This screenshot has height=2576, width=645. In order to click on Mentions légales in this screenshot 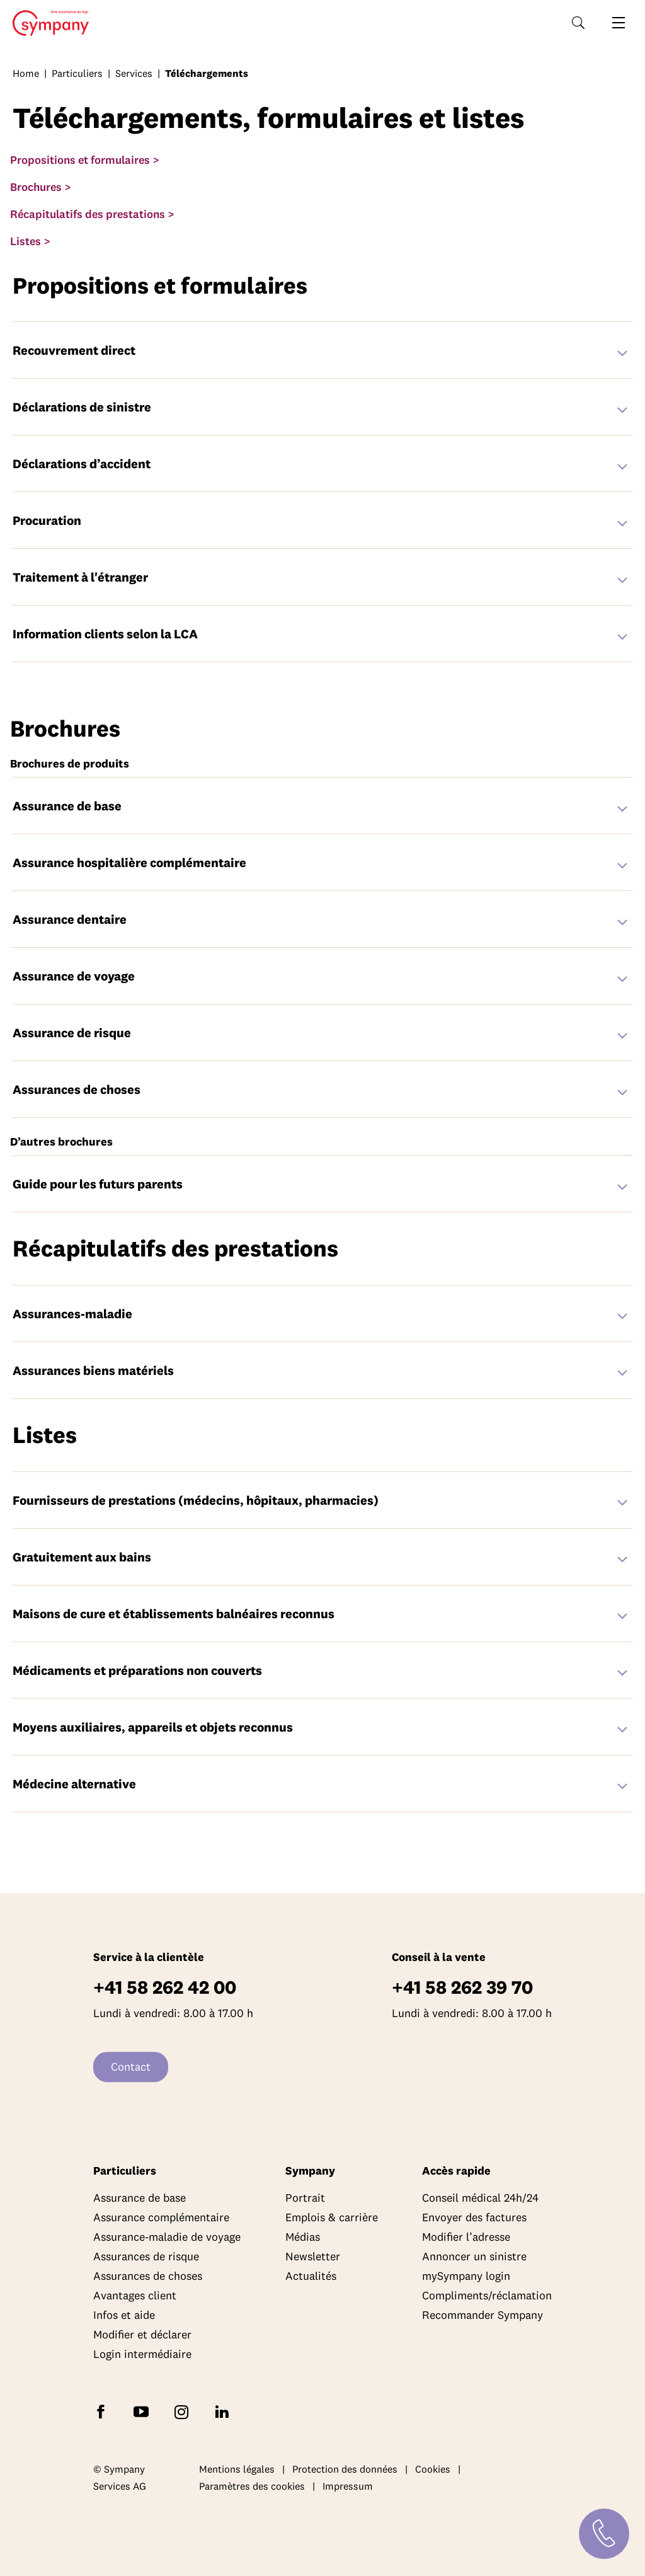, I will do `click(237, 2469)`.